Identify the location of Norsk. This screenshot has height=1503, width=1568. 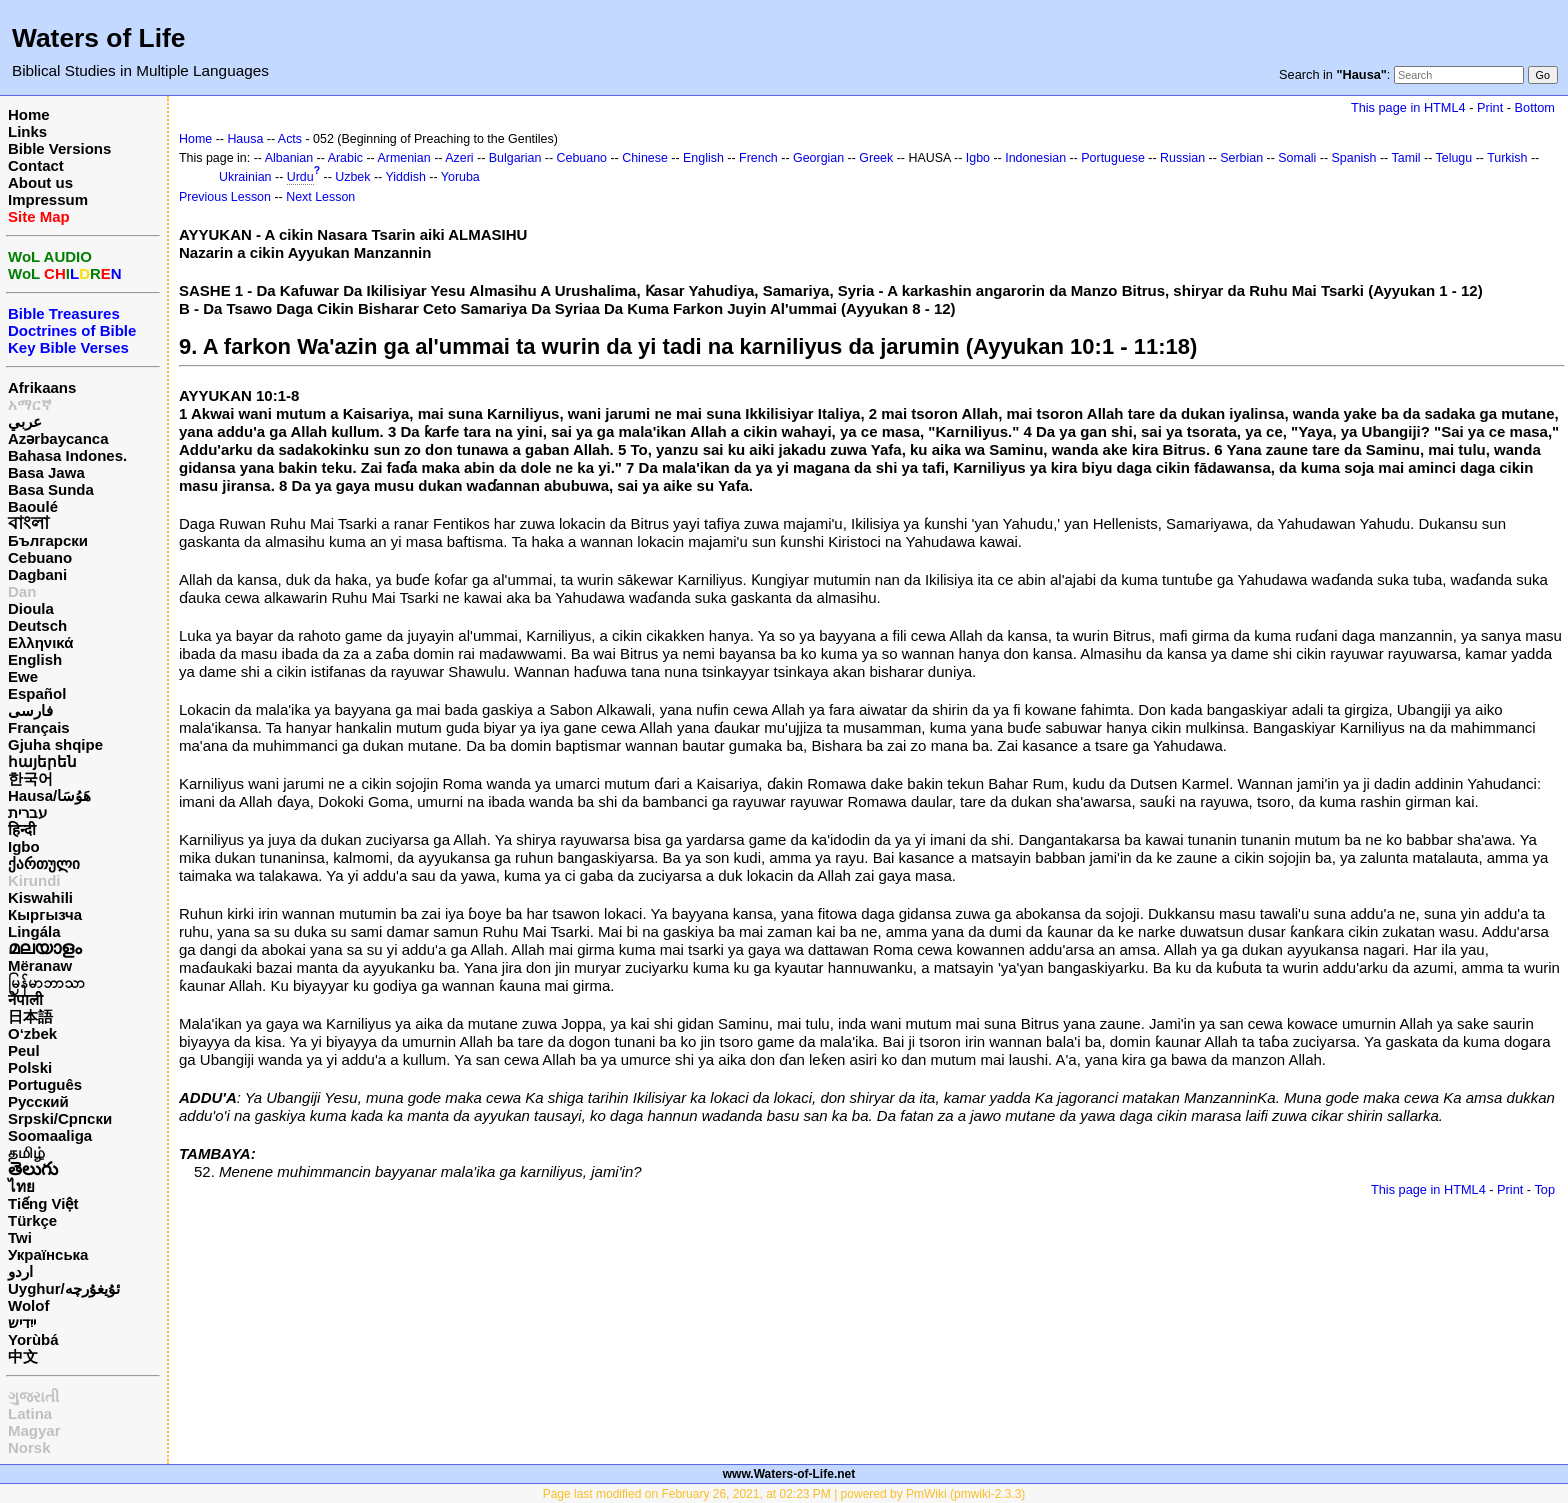
(29, 1447).